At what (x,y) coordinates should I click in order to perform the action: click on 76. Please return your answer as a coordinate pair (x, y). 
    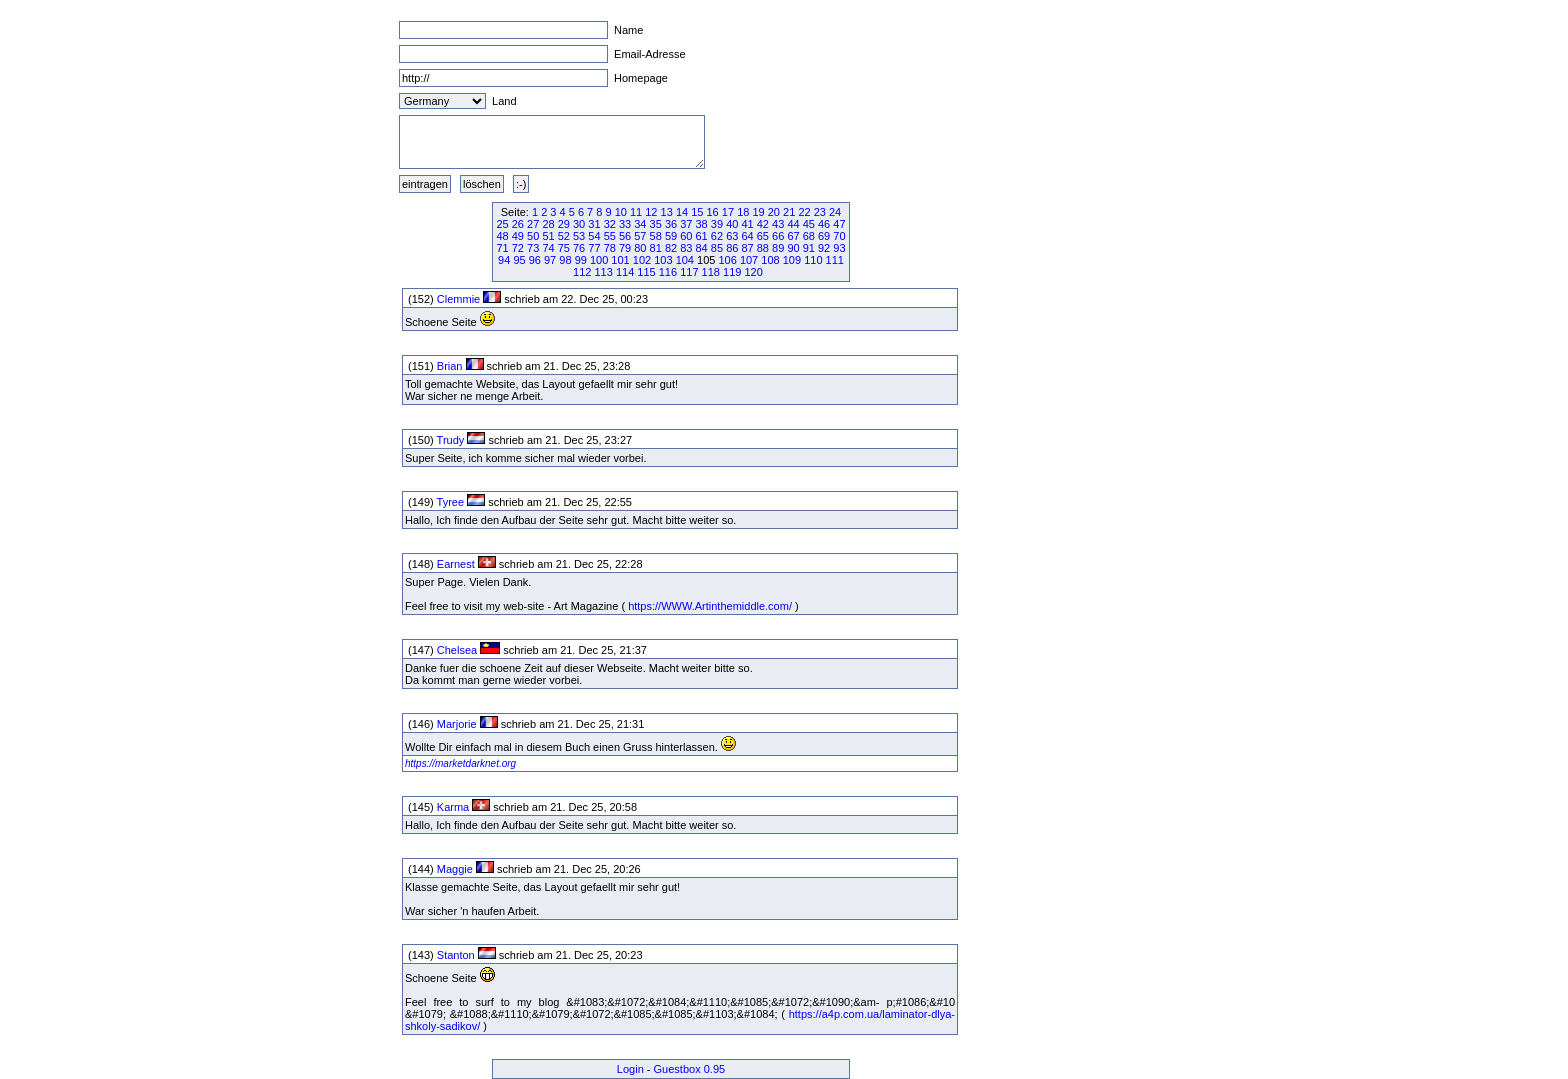
    Looking at the image, I should click on (579, 248).